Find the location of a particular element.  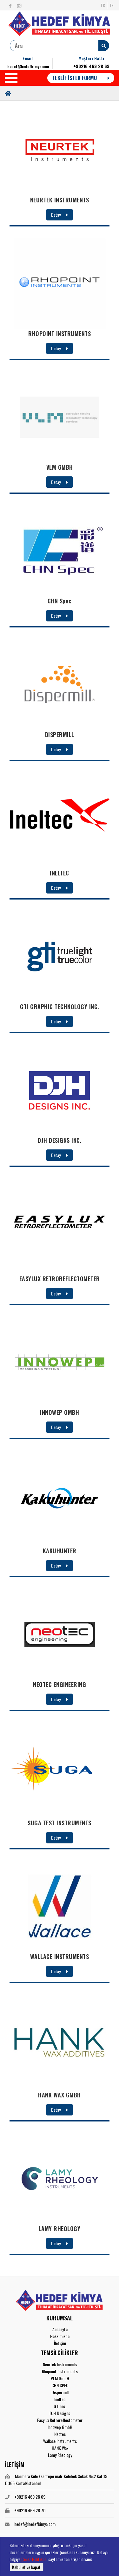

INELTEC is located at coordinates (59, 873).